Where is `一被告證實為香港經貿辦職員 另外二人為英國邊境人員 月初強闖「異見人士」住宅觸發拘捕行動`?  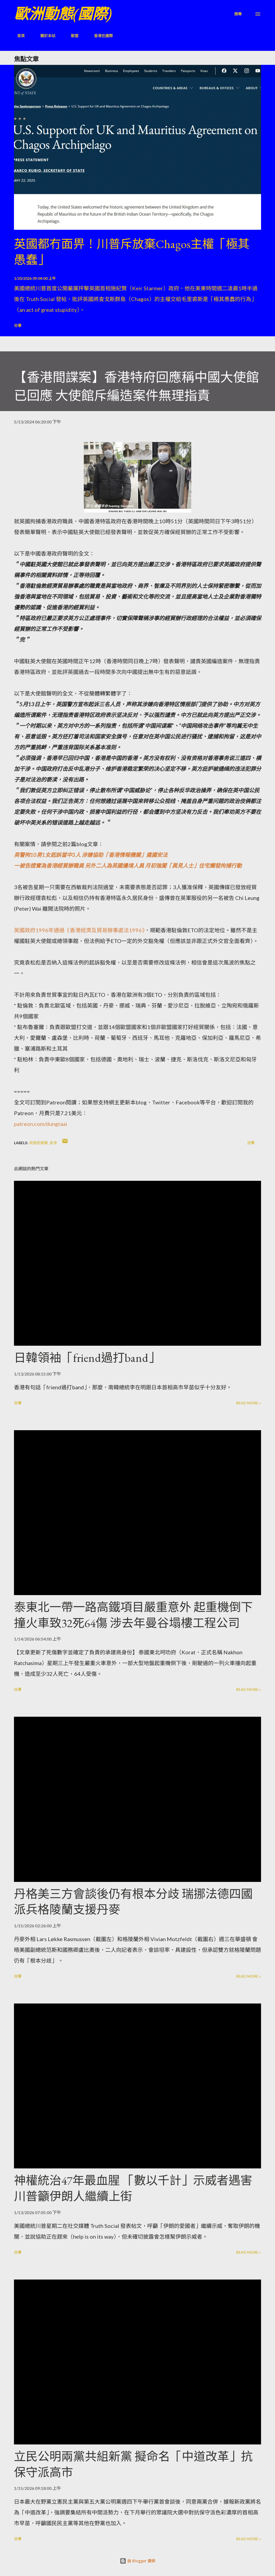
一被告證實為香港經貿辦職員 另外二人為英國邊境人員 月初強闖「異見人士」住宅觸發拘捕行動 is located at coordinates (128, 865).